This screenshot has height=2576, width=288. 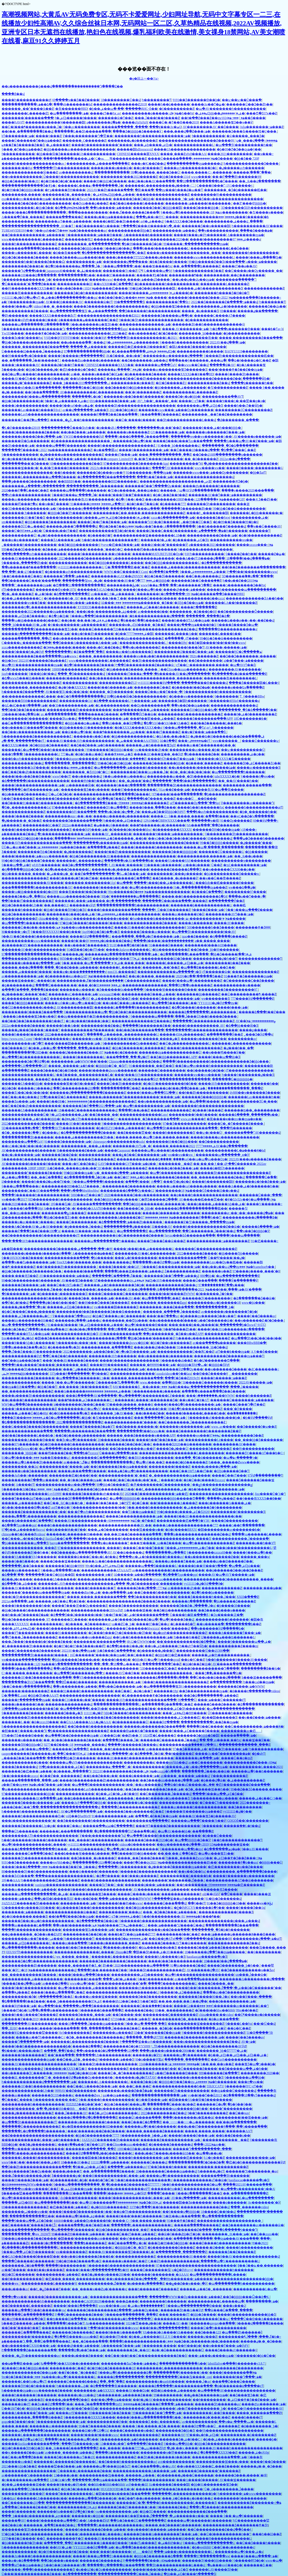 I want to click on �������������Ŵ���Ƶ, so click(x=30, y=172).